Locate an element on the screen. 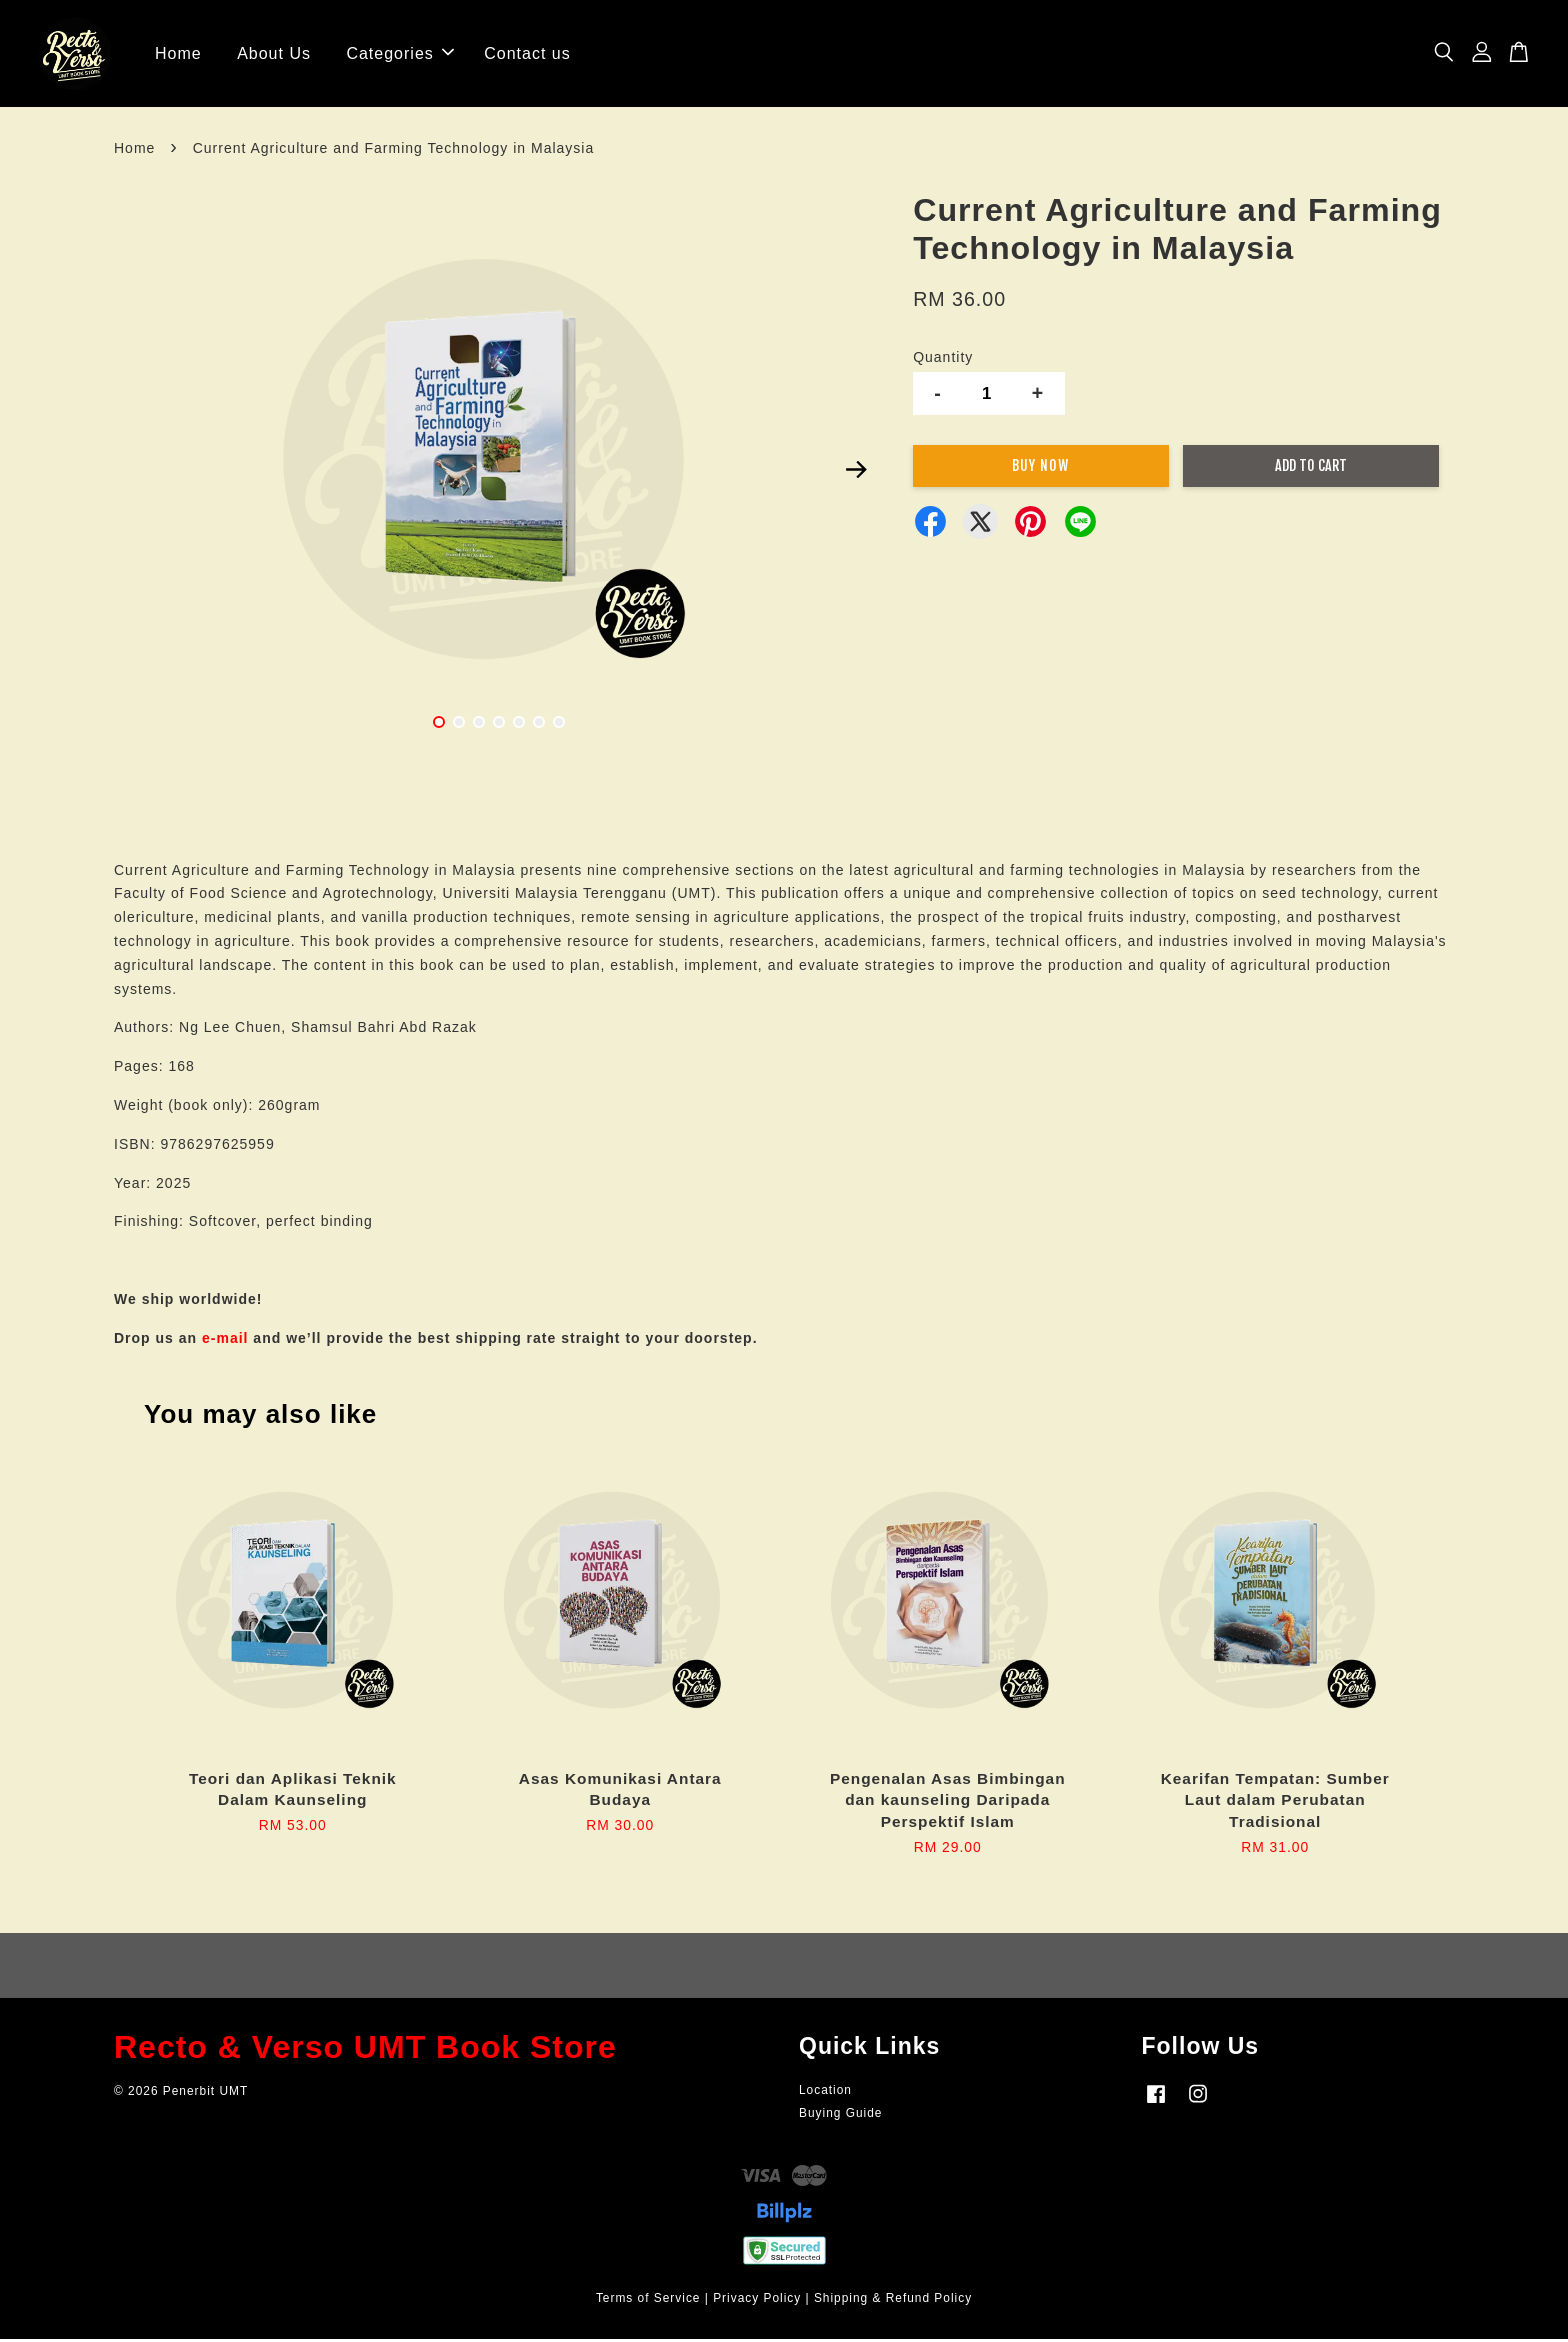  Terms of Service is located at coordinates (648, 2302).